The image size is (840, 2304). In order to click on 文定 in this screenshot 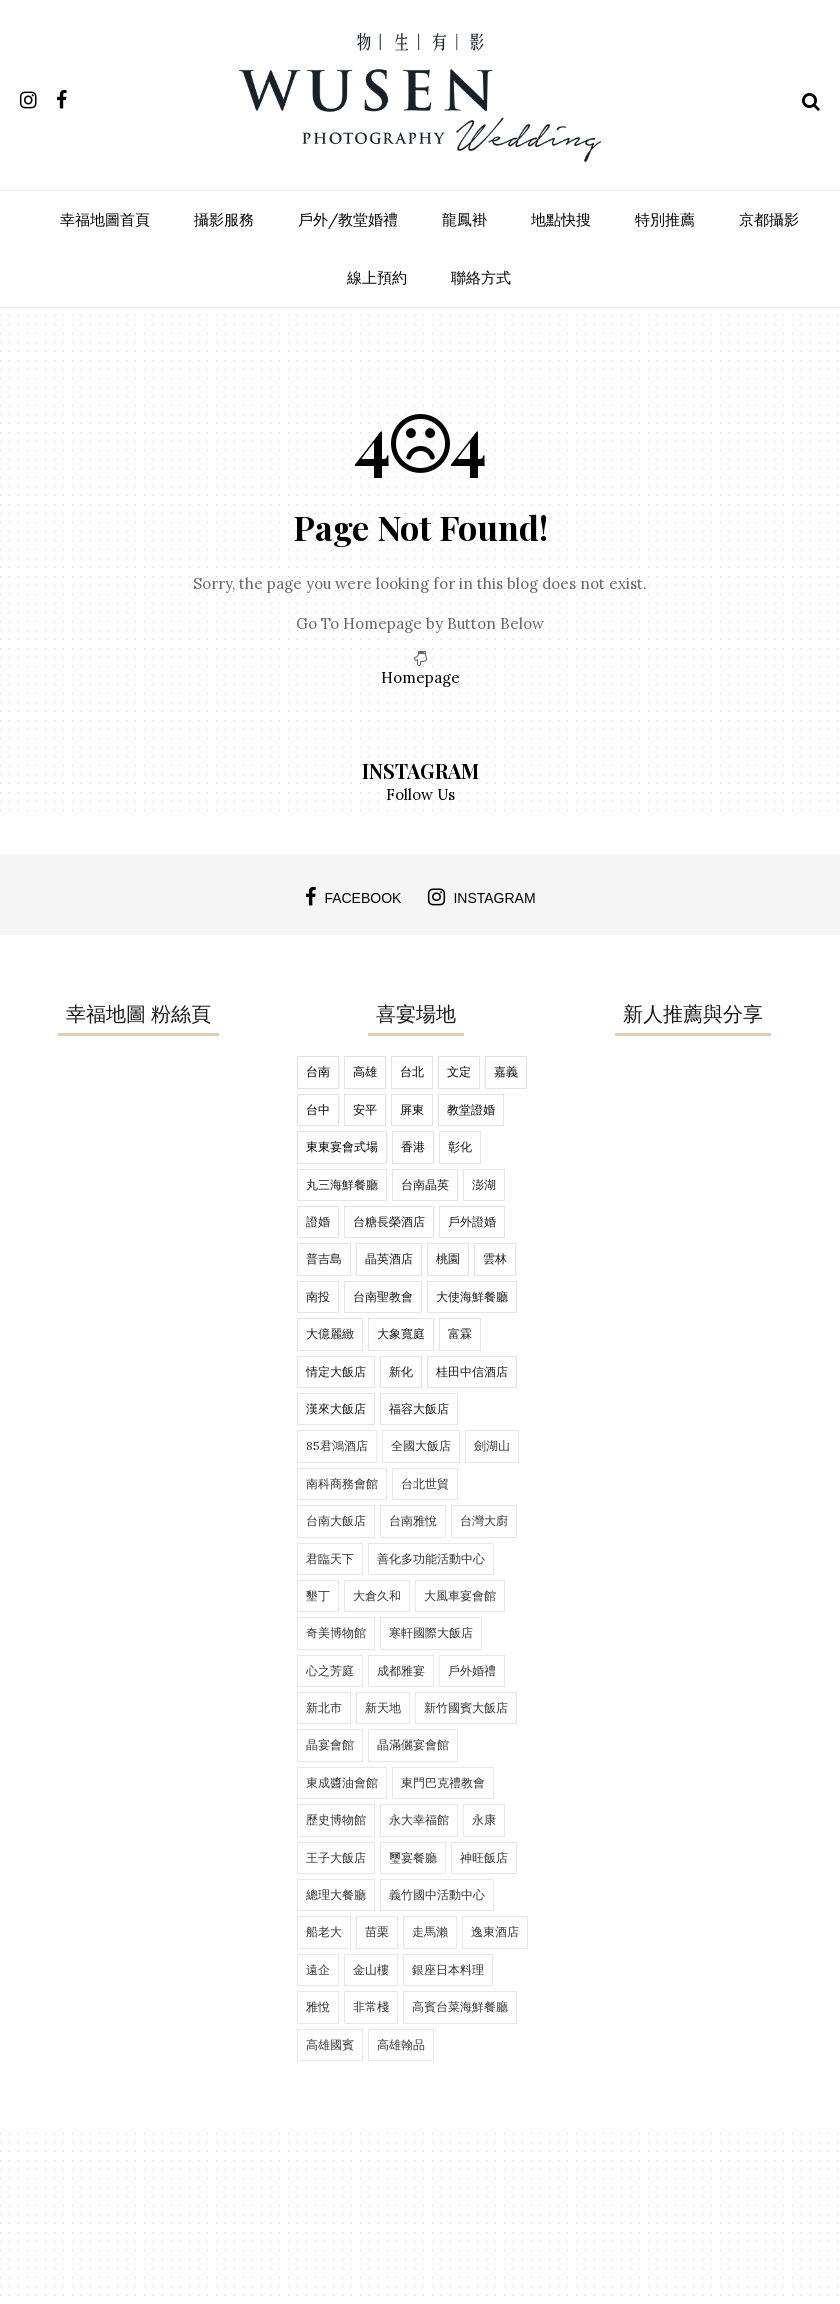, I will do `click(459, 1071)`.